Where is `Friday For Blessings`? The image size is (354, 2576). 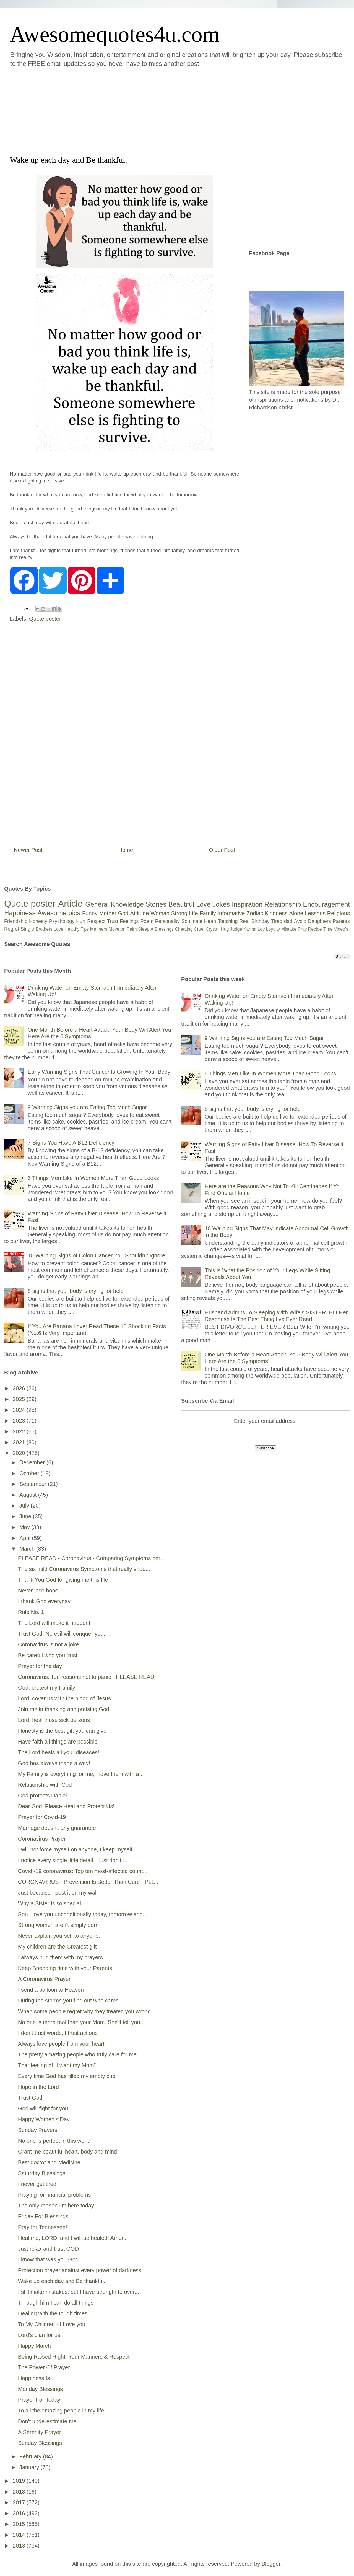 Friday For Blessings is located at coordinates (43, 2216).